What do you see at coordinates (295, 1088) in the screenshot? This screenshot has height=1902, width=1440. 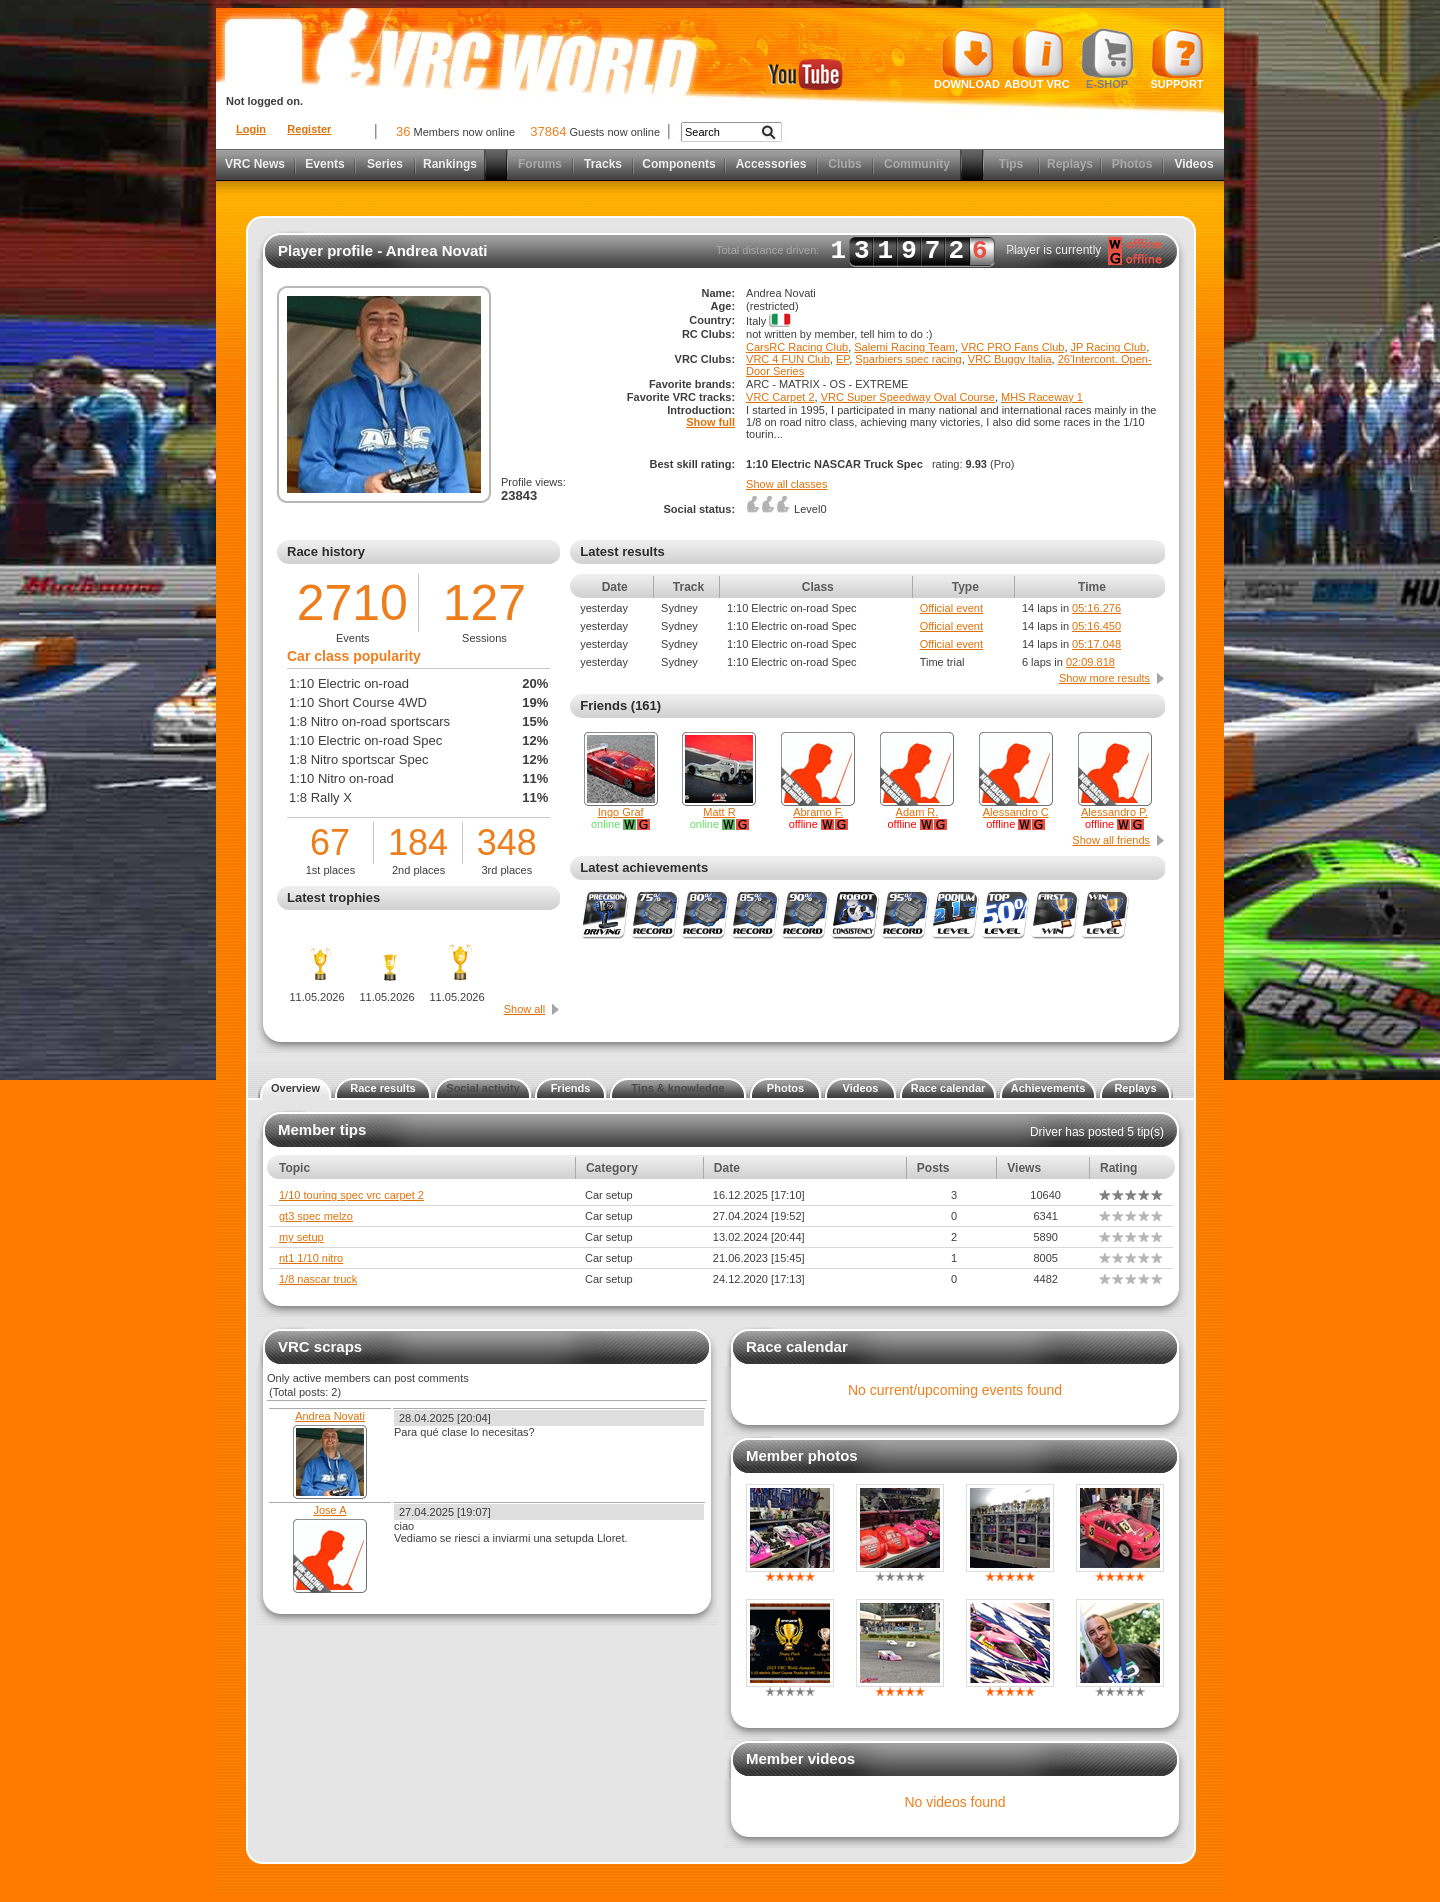 I see `Overview` at bounding box center [295, 1088].